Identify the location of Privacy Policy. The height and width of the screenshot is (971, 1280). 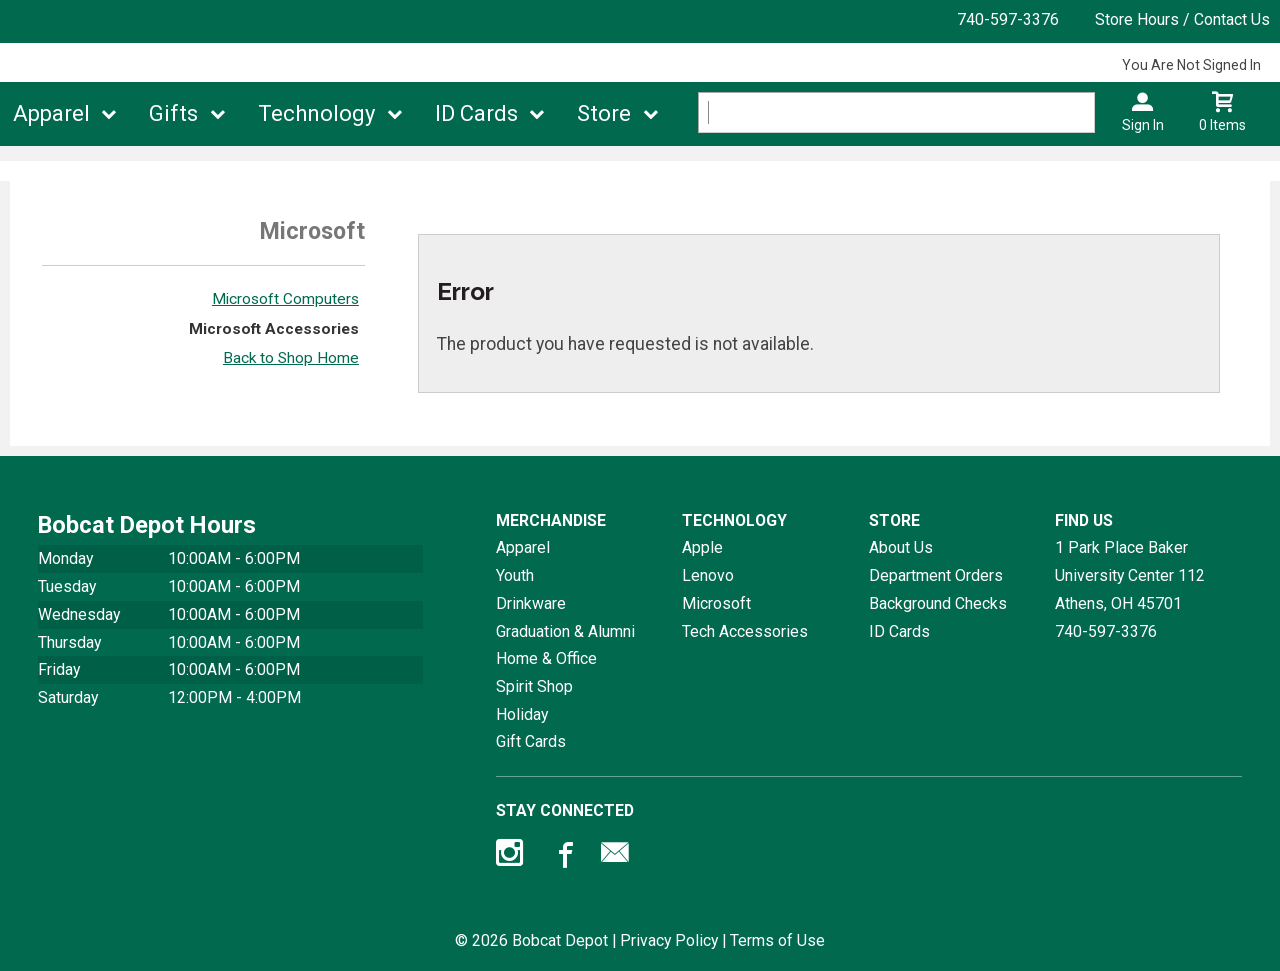
(669, 940).